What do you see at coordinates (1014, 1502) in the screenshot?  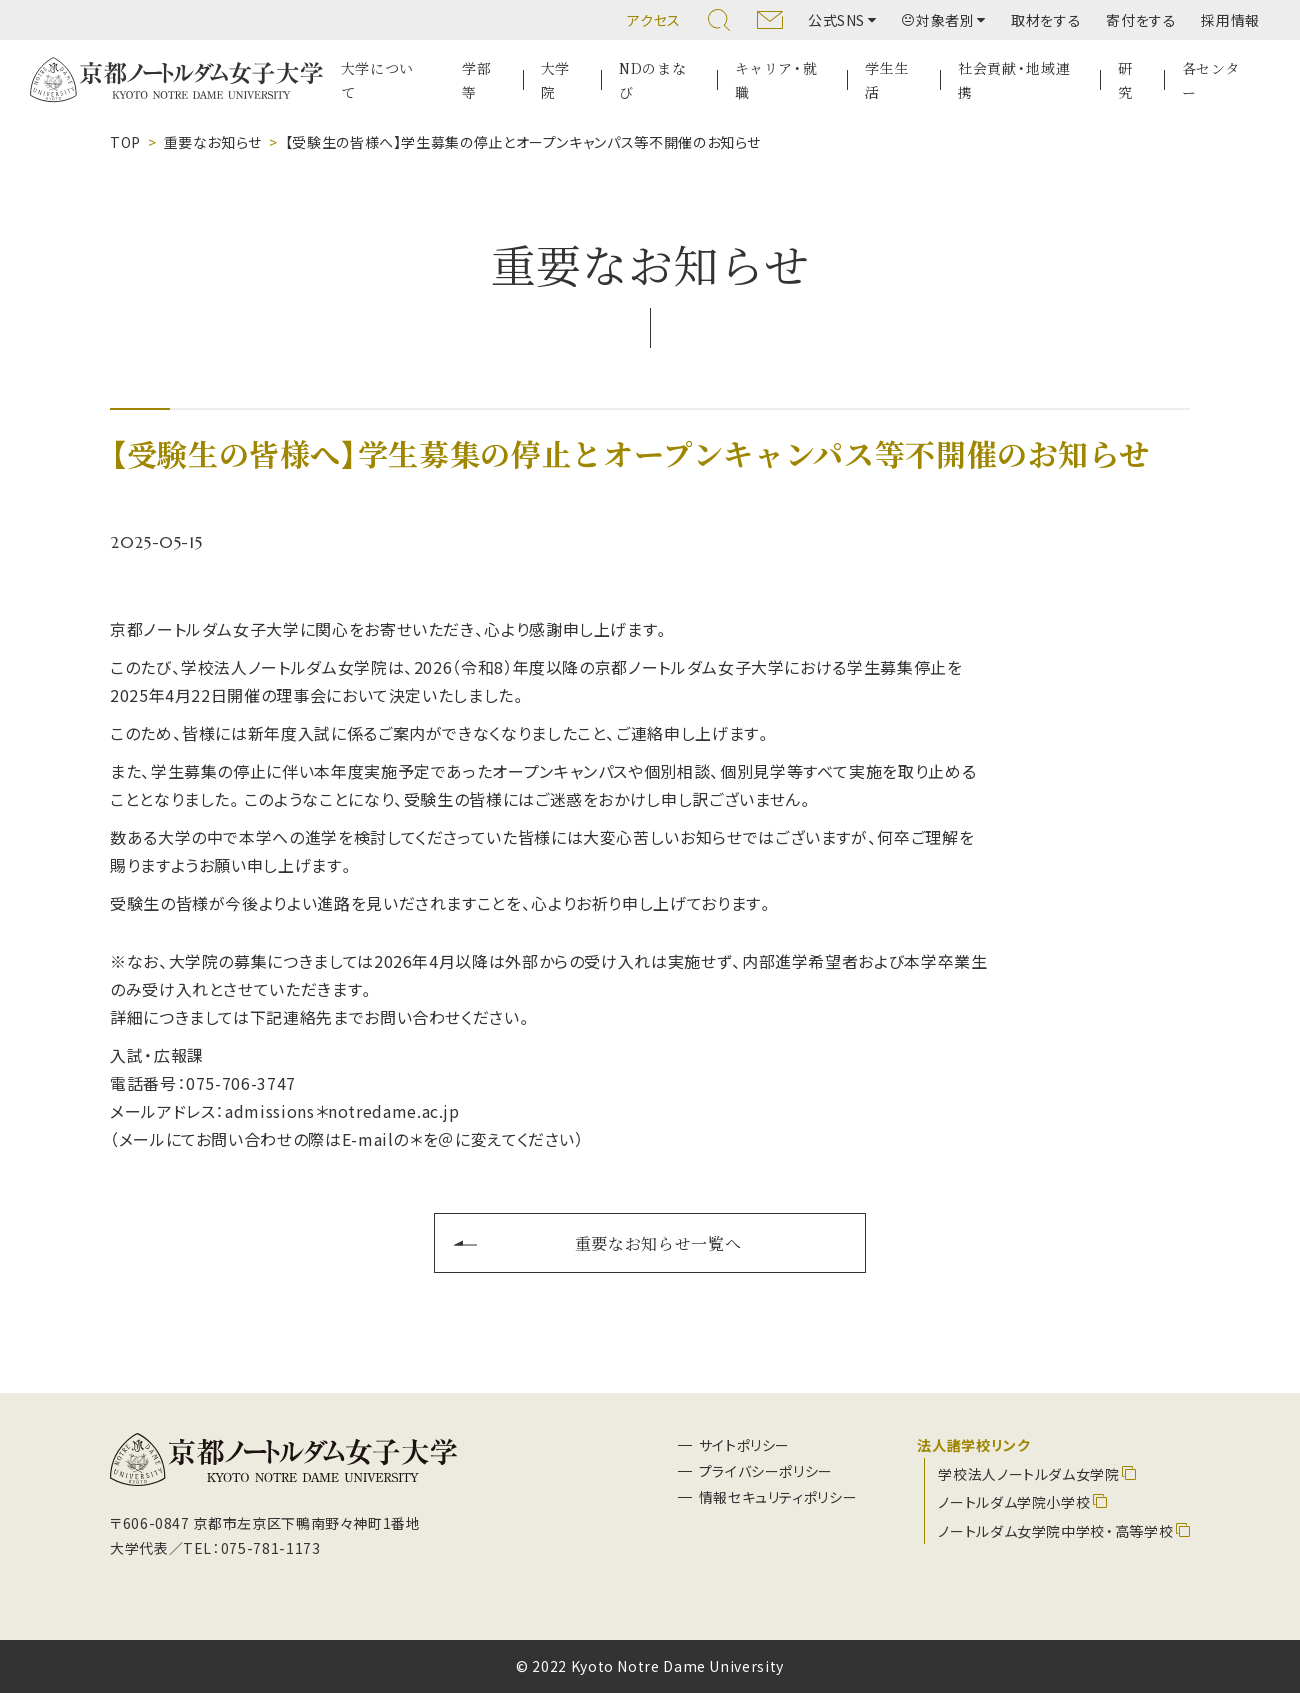 I see `ノートルダム学院小学校` at bounding box center [1014, 1502].